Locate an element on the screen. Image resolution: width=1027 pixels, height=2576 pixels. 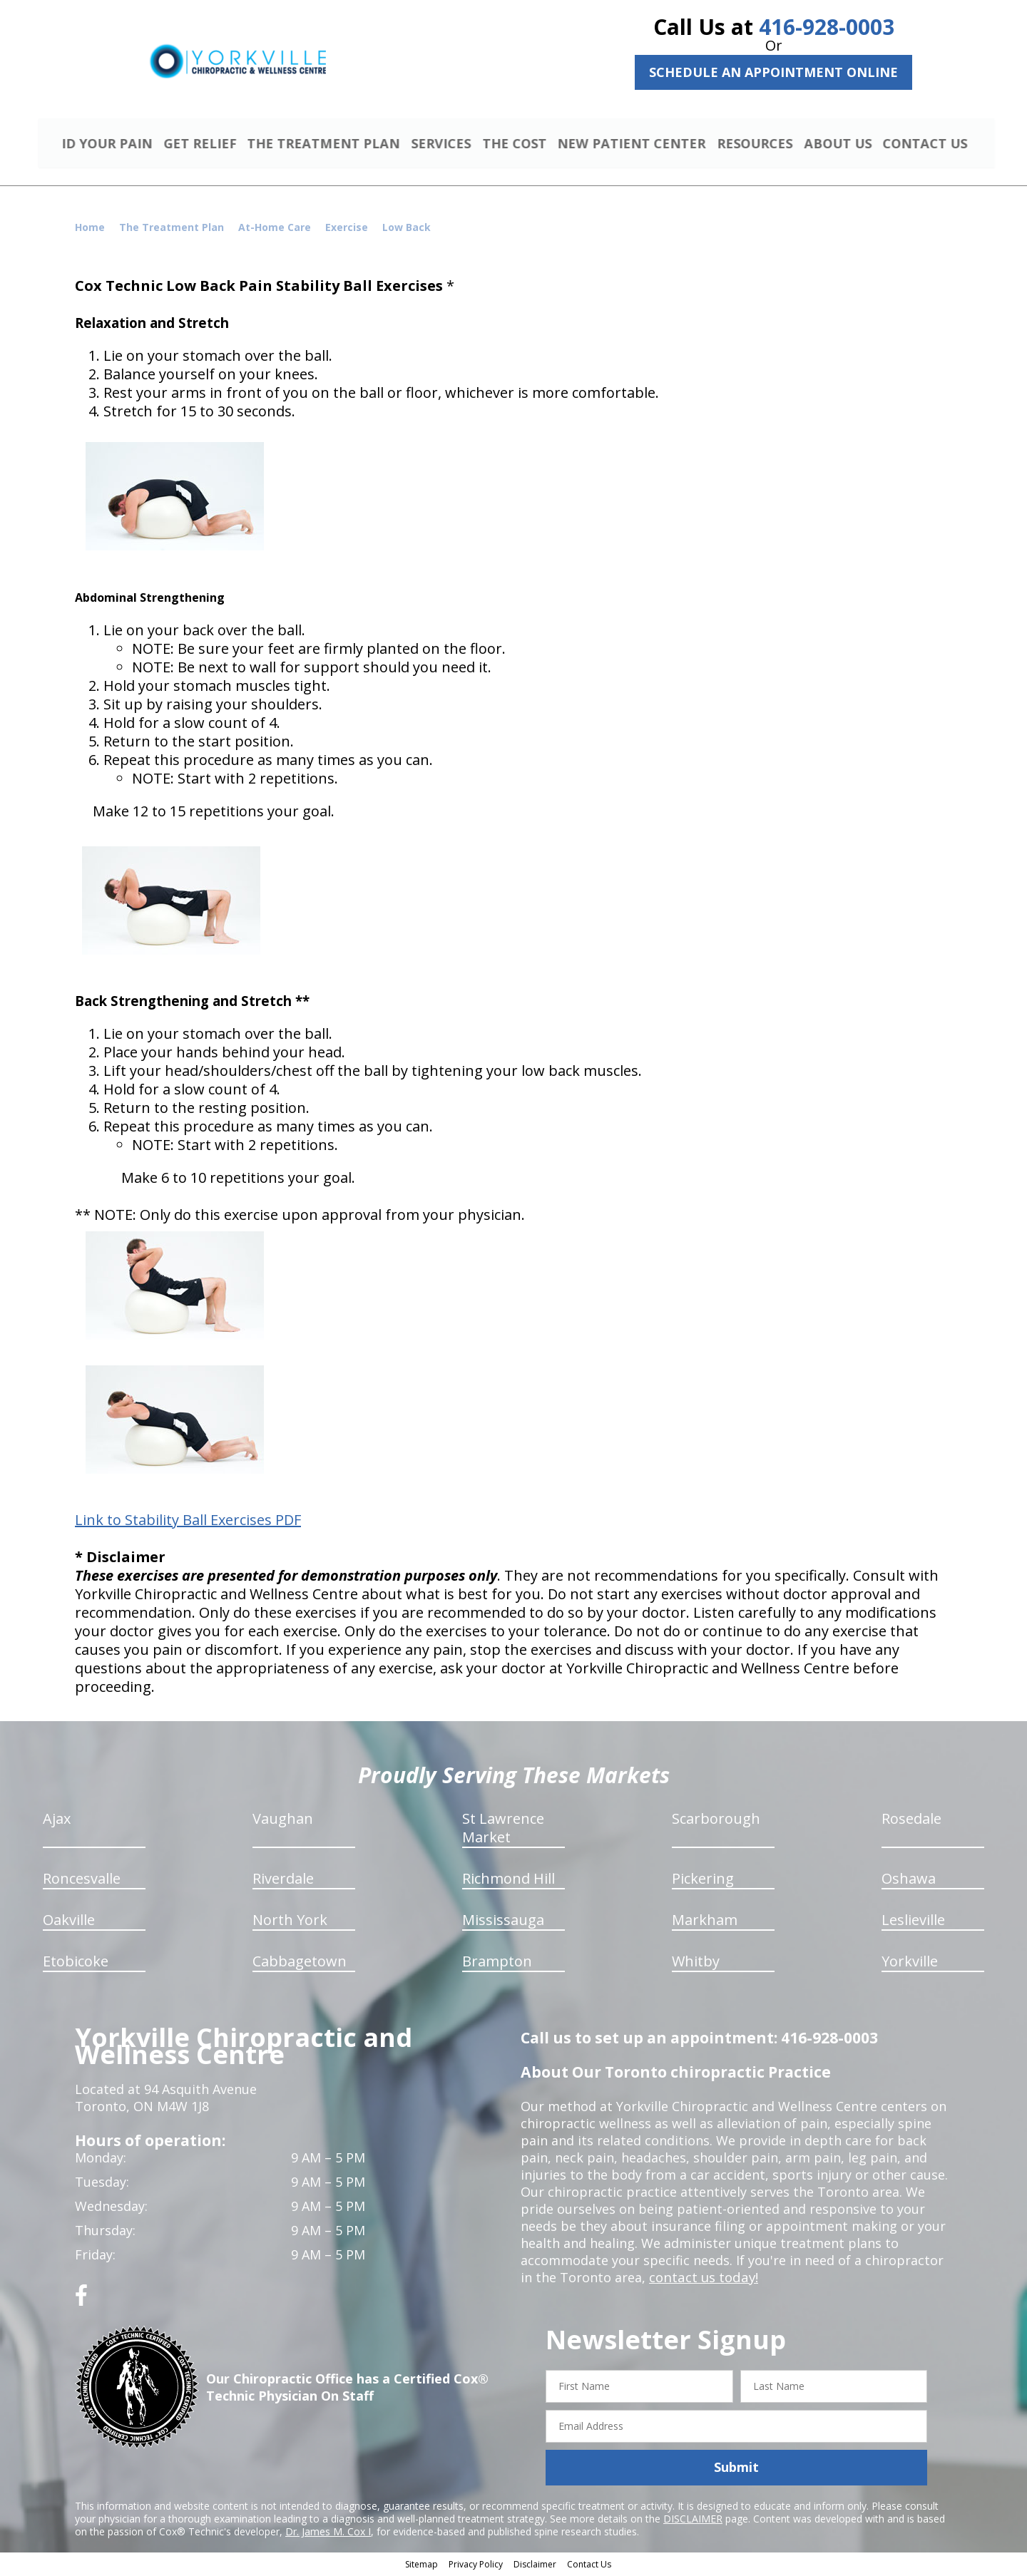
Cabbagetown is located at coordinates (299, 1963).